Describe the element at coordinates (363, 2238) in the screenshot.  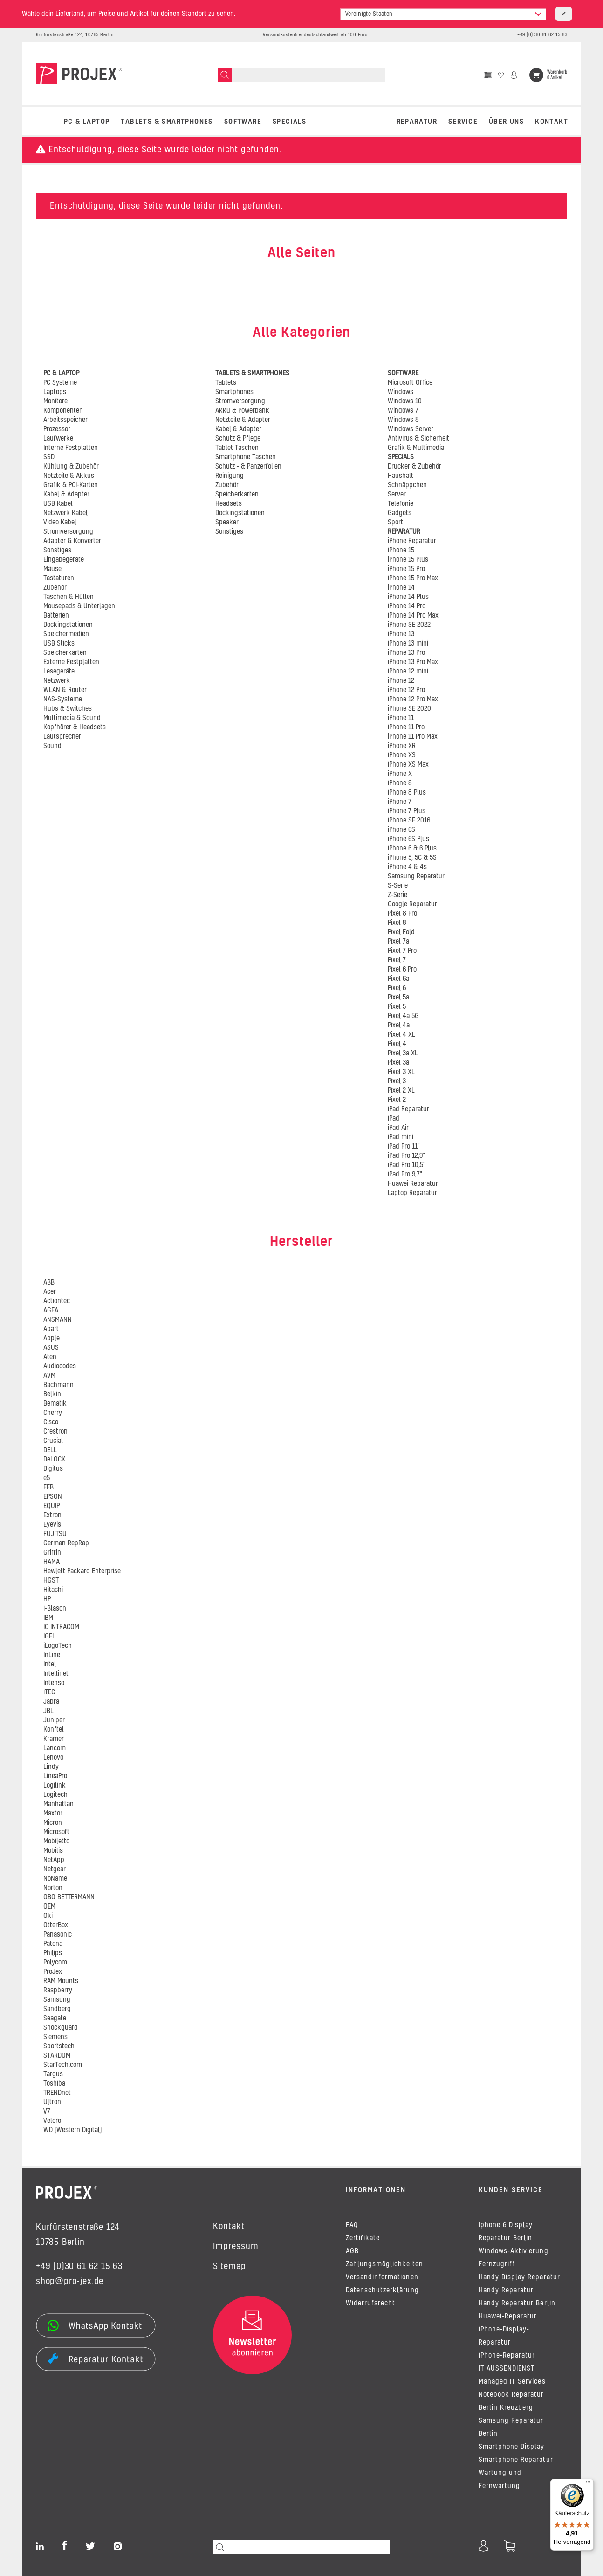
I see `Zertifikate` at that location.